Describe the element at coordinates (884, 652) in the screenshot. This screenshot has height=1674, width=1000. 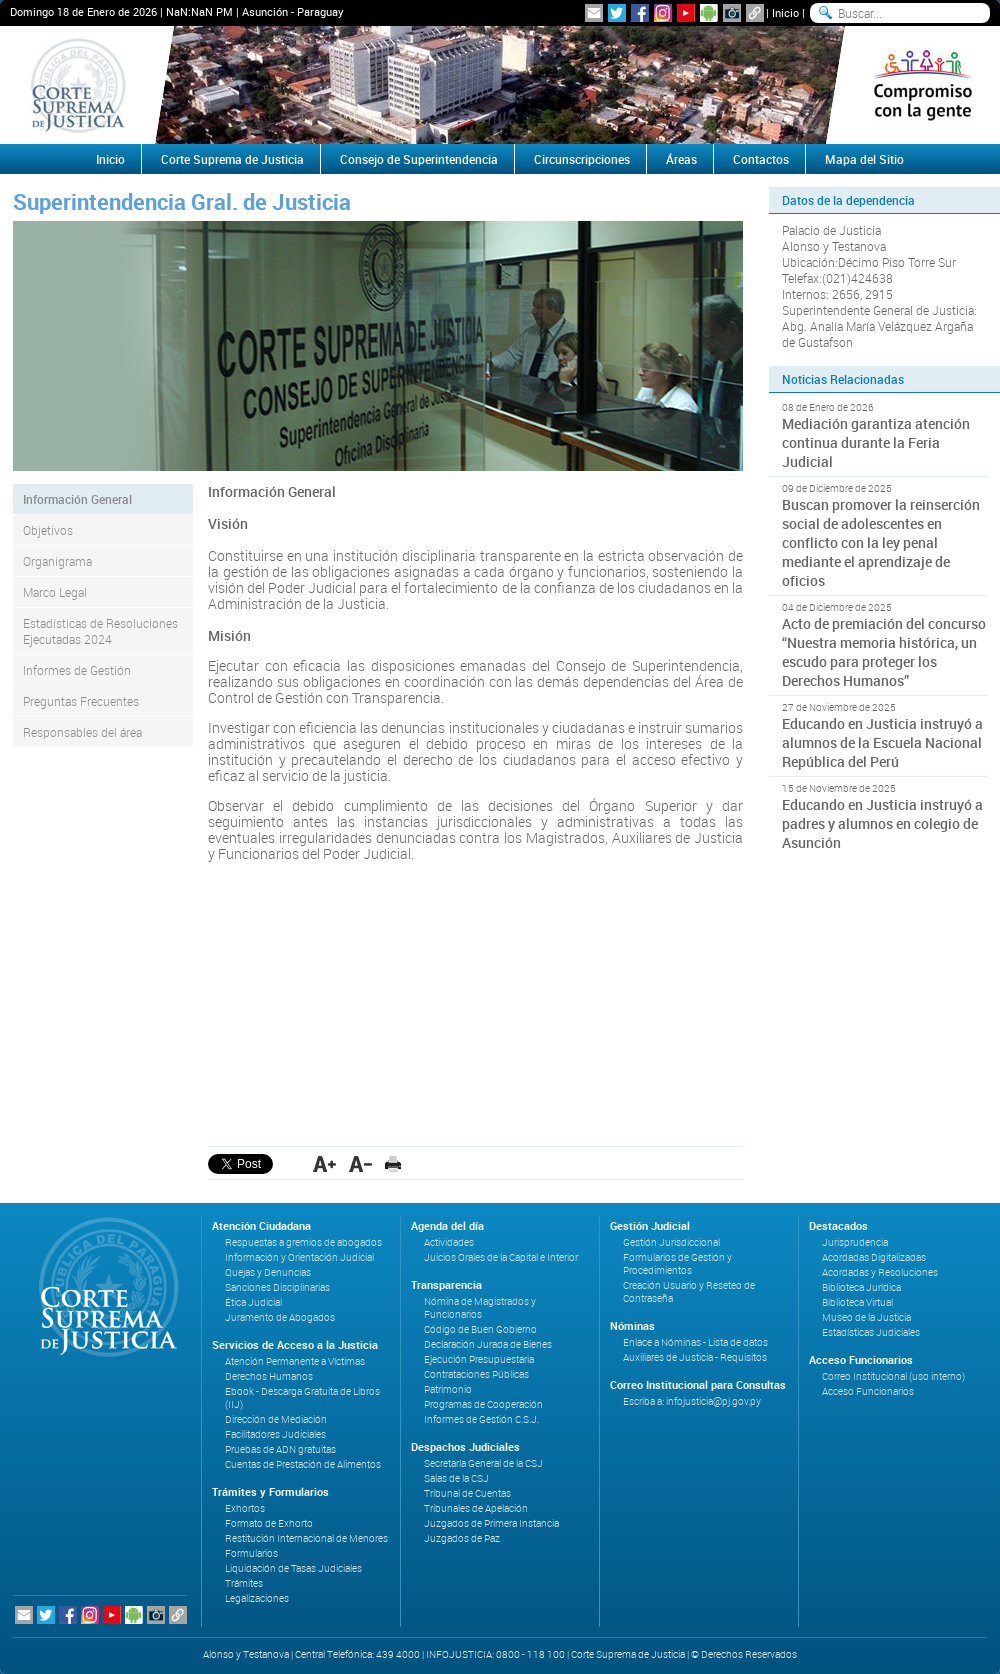
I see `Acto de premiación del concurso “Nuestra memoria histórica, un escudo para proteger los Derechos Humanos”` at that location.